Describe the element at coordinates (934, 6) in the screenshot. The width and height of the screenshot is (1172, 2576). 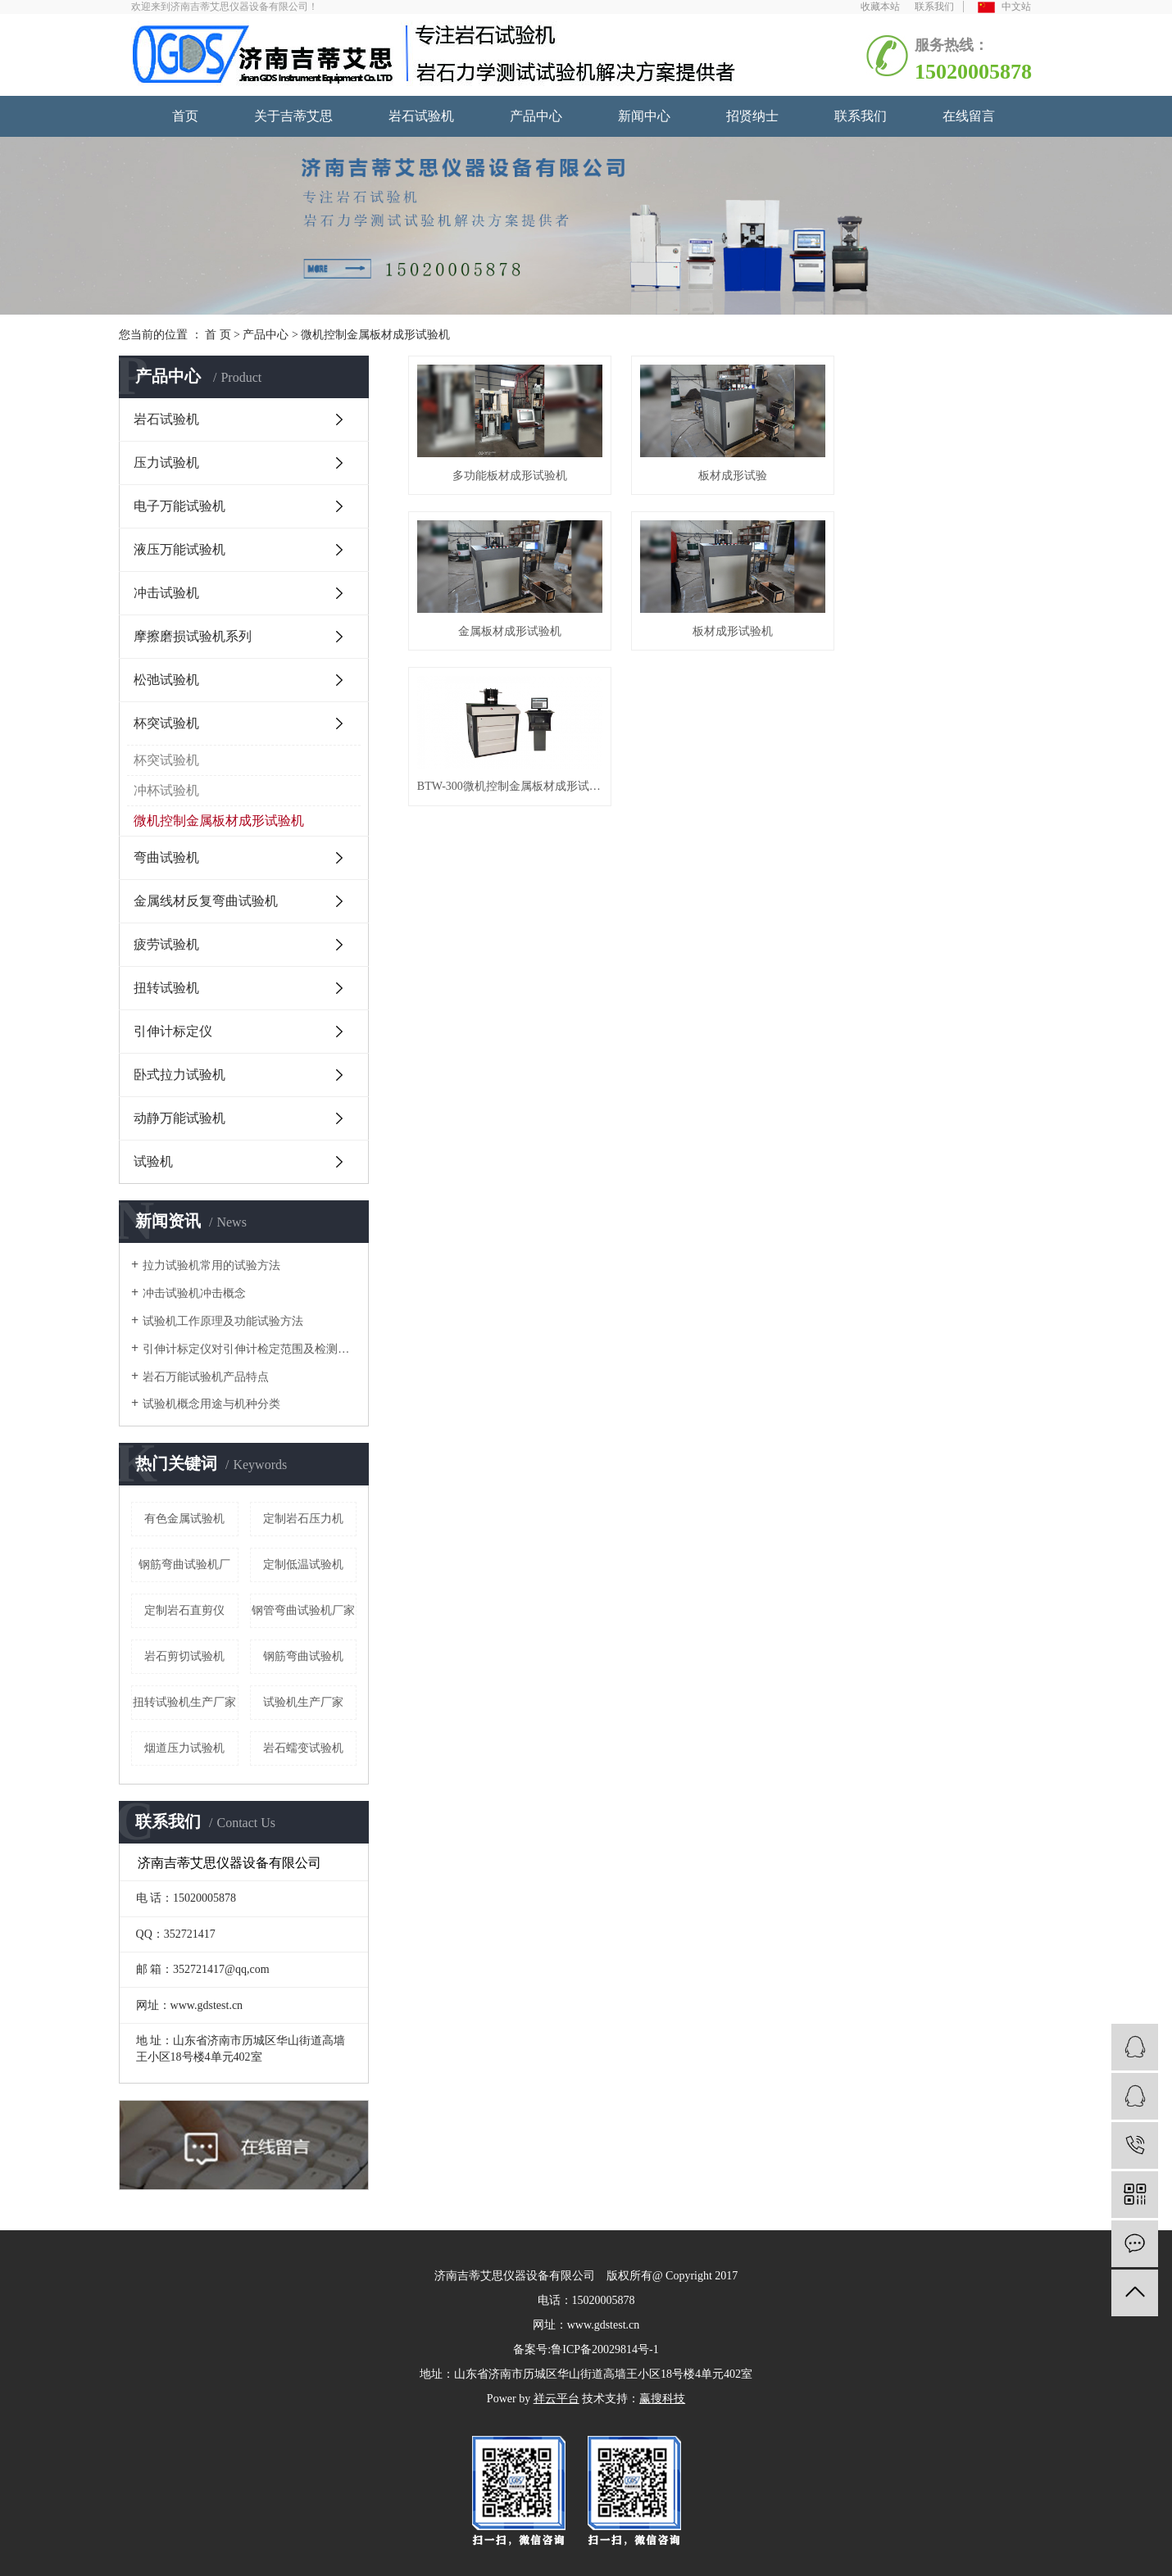
I see `联系我们` at that location.